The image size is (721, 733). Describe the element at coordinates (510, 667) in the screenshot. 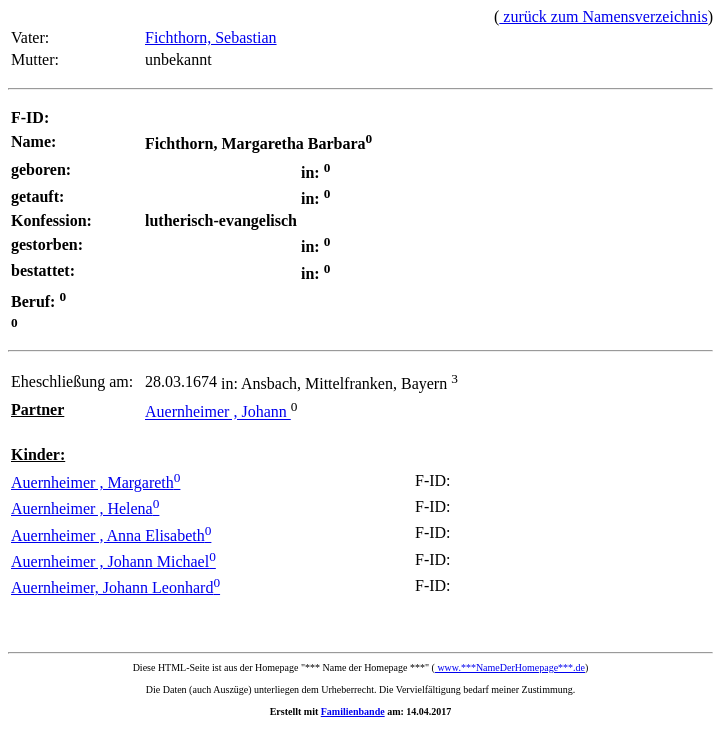

I see `www.***NameDerHomepage***.de` at that location.